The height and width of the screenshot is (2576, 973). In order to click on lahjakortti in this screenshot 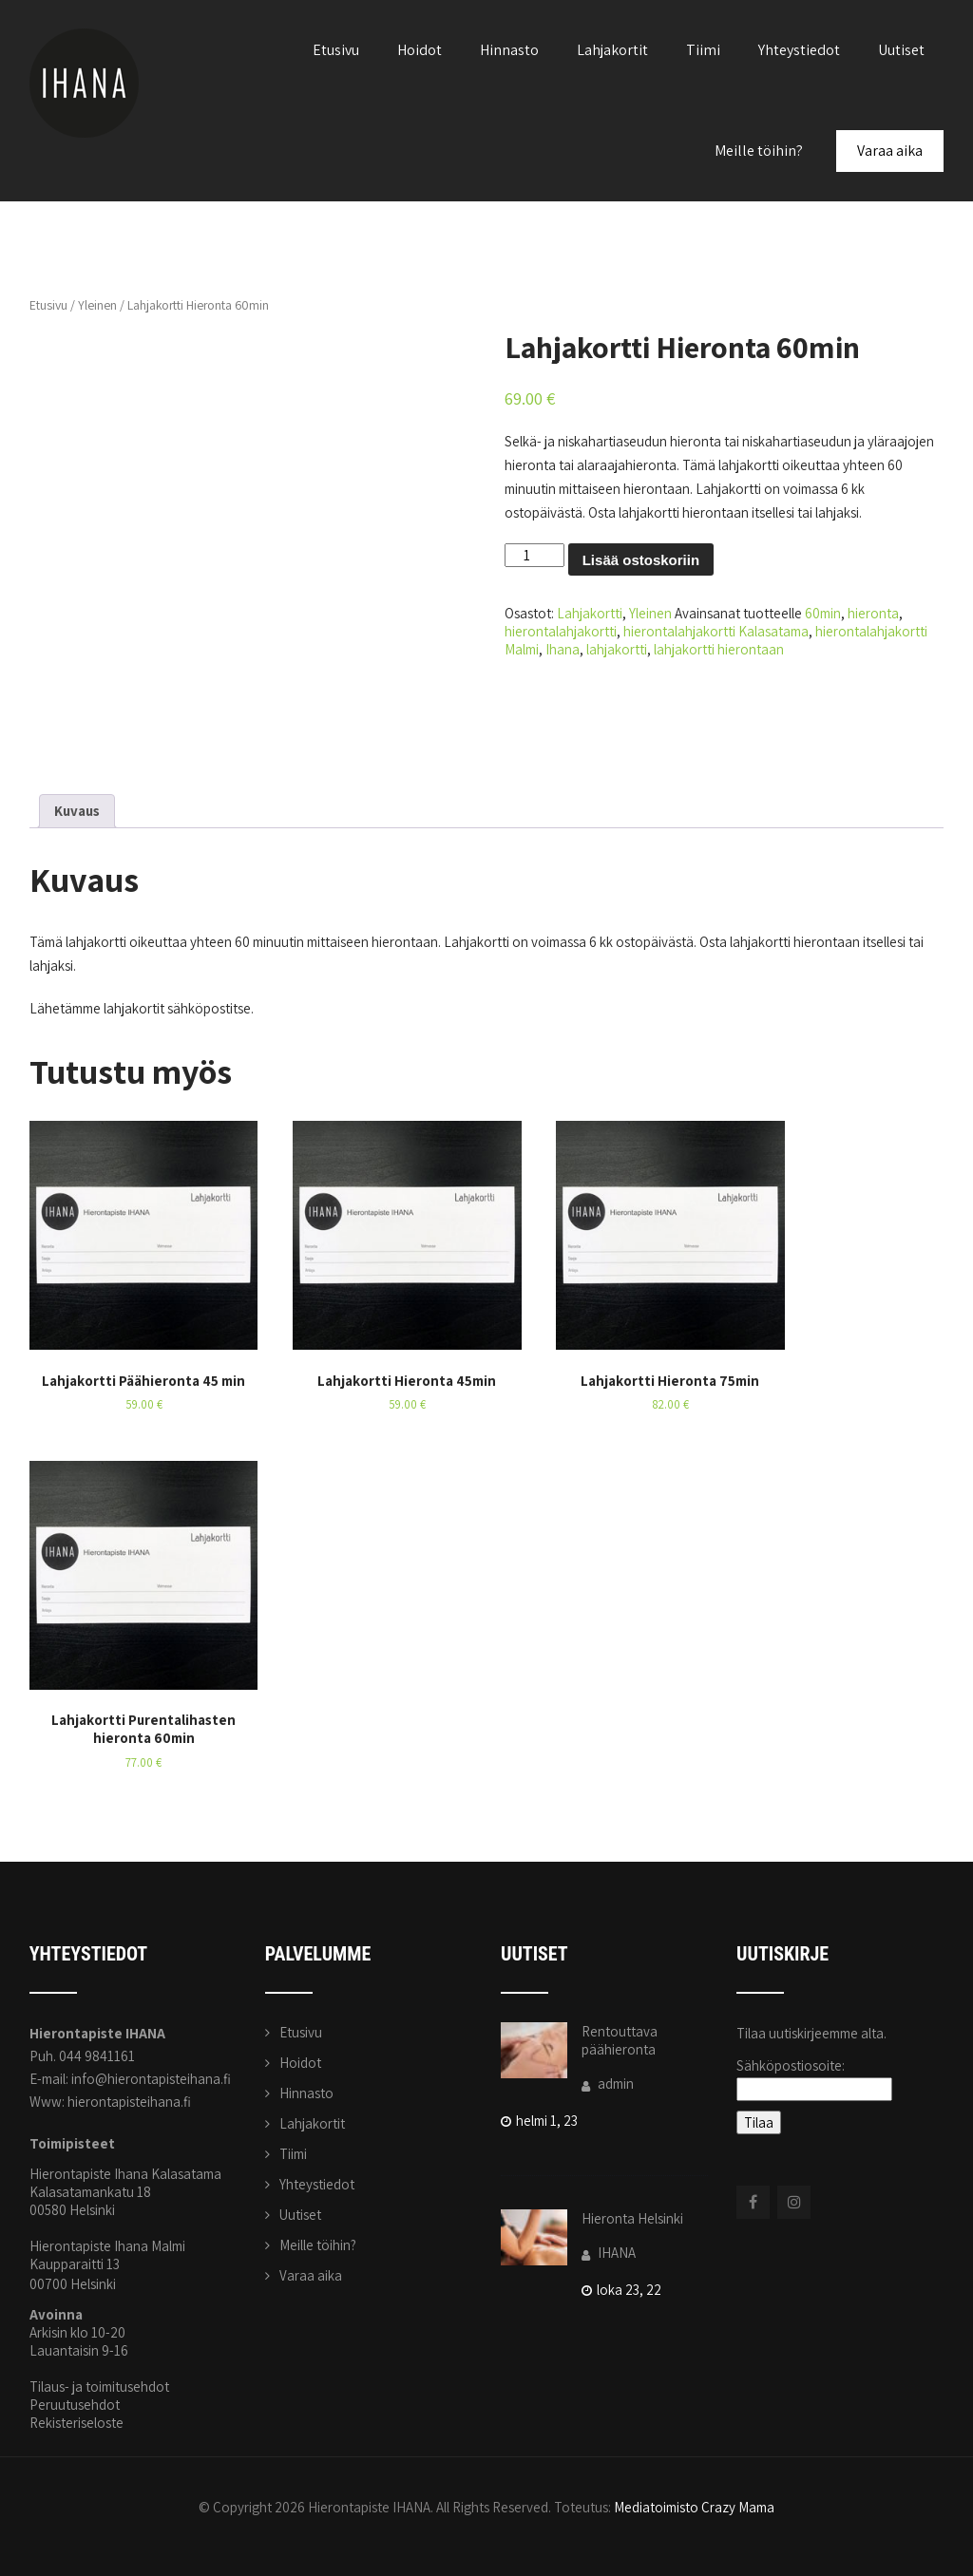, I will do `click(616, 649)`.